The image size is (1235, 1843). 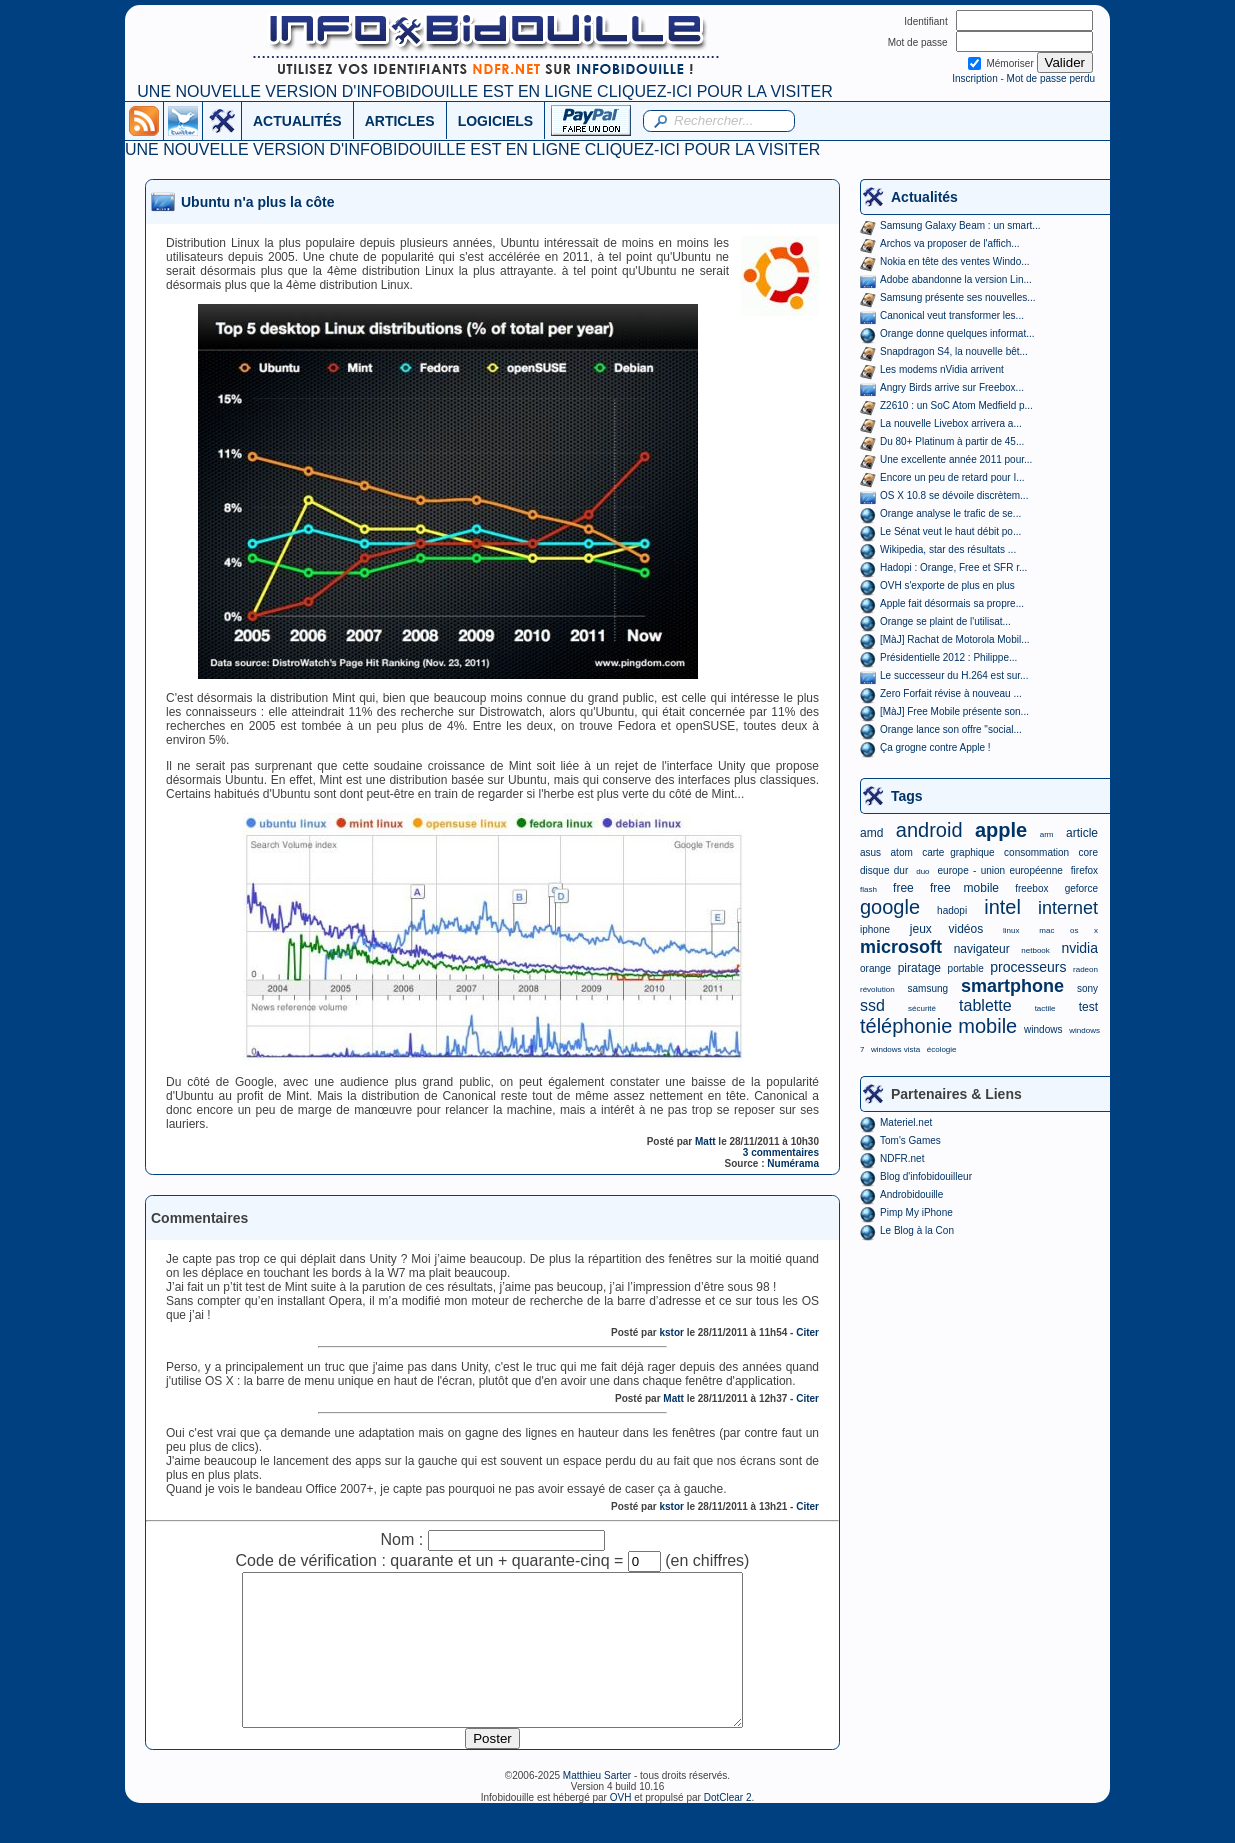 I want to click on LOGICIELS, so click(x=495, y=121).